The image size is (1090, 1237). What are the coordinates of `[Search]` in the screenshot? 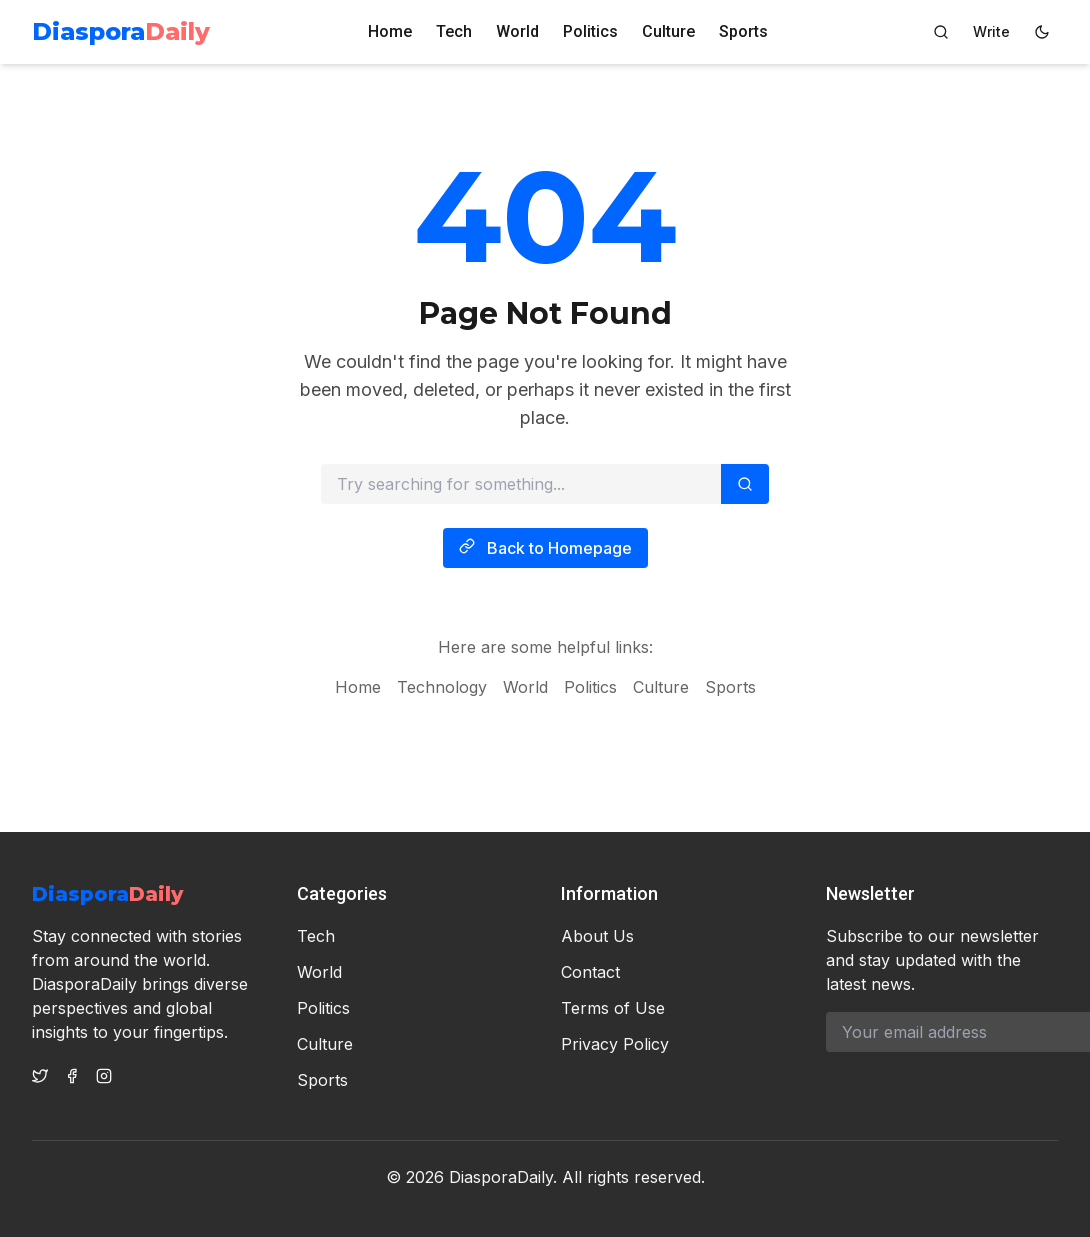 It's located at (941, 32).